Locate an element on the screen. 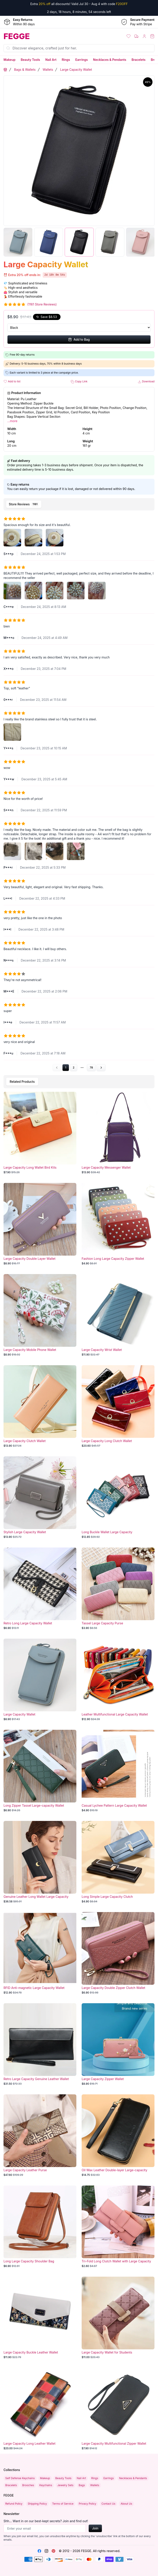  [Oil Wax Leather Double-layer Large-capacity Wallet] is located at coordinates (118, 2135).